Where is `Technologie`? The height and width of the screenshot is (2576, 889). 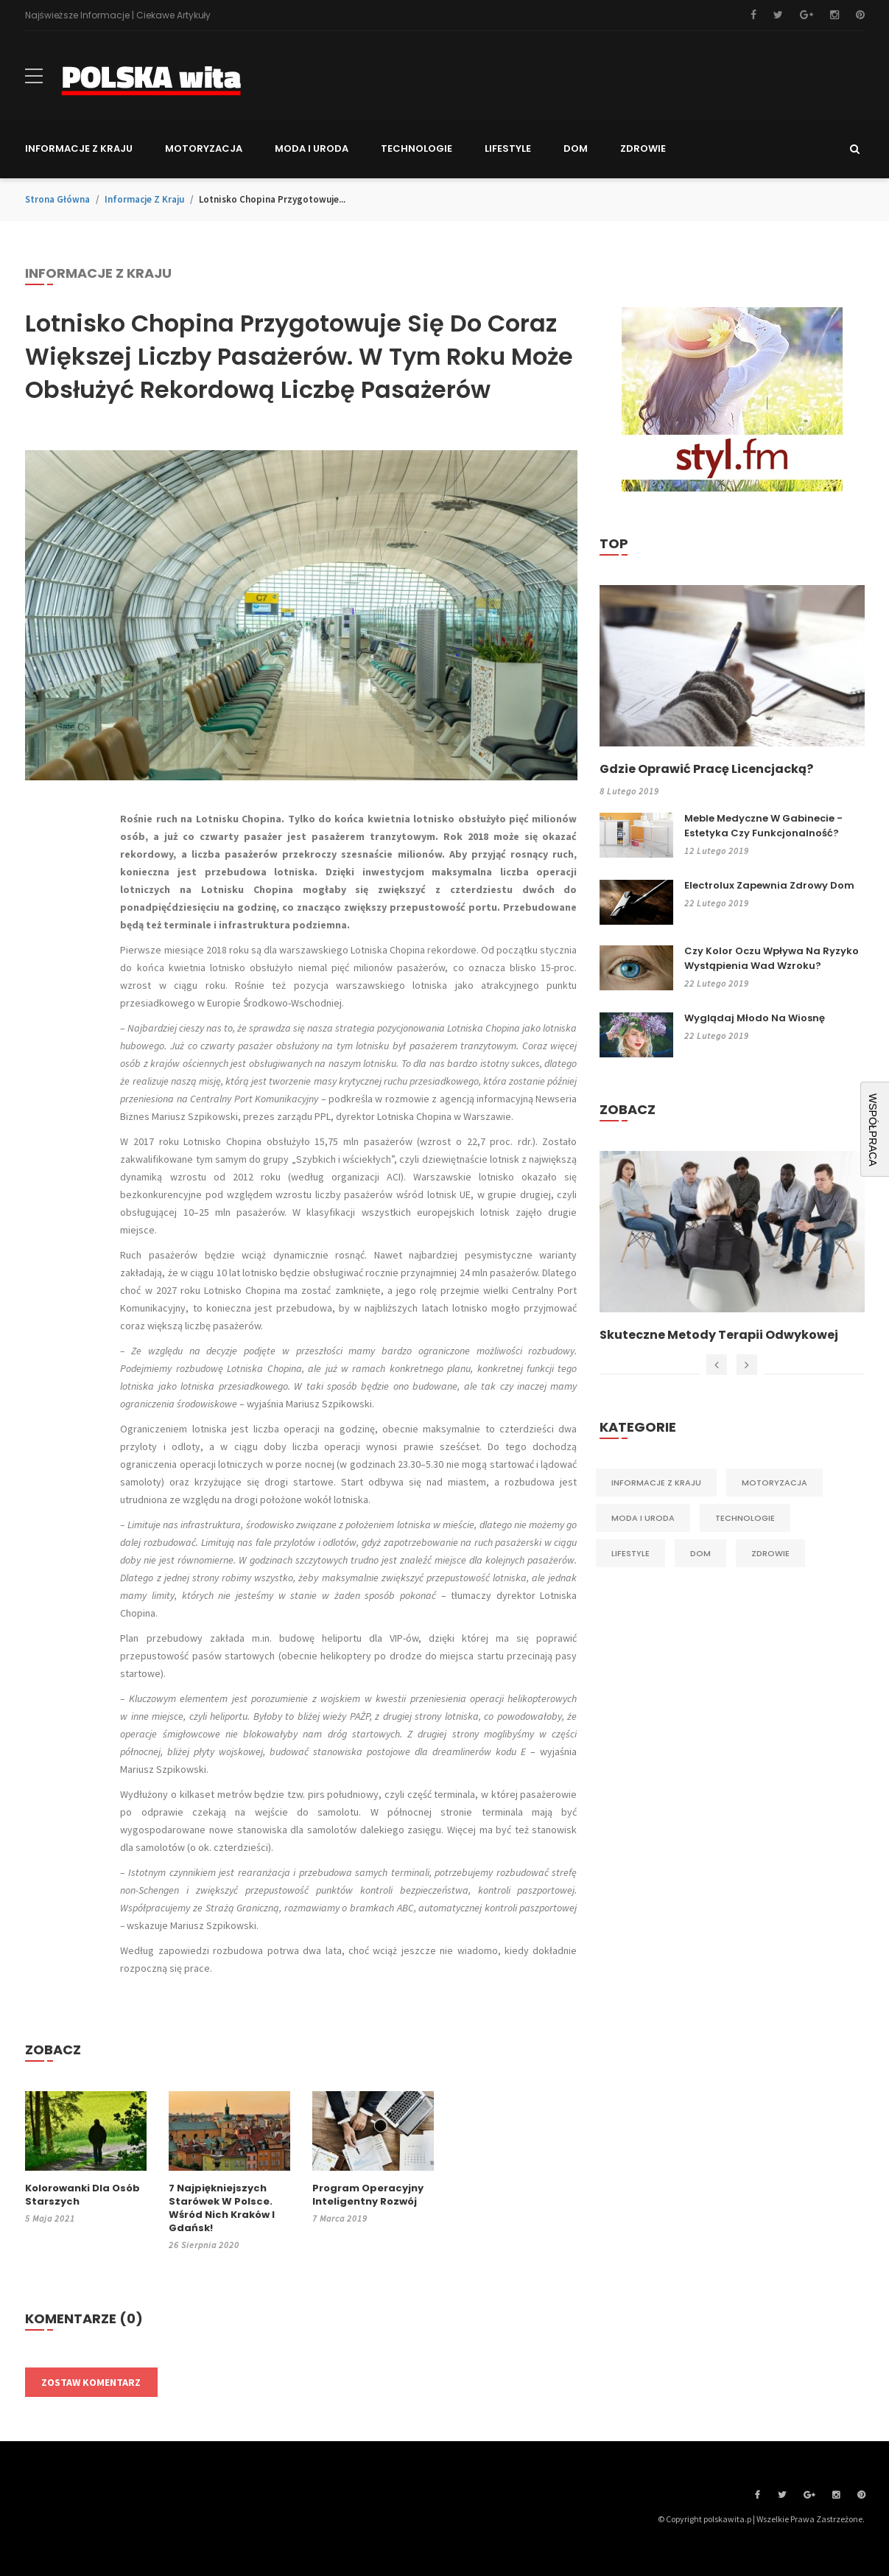 Technologie is located at coordinates (745, 1518).